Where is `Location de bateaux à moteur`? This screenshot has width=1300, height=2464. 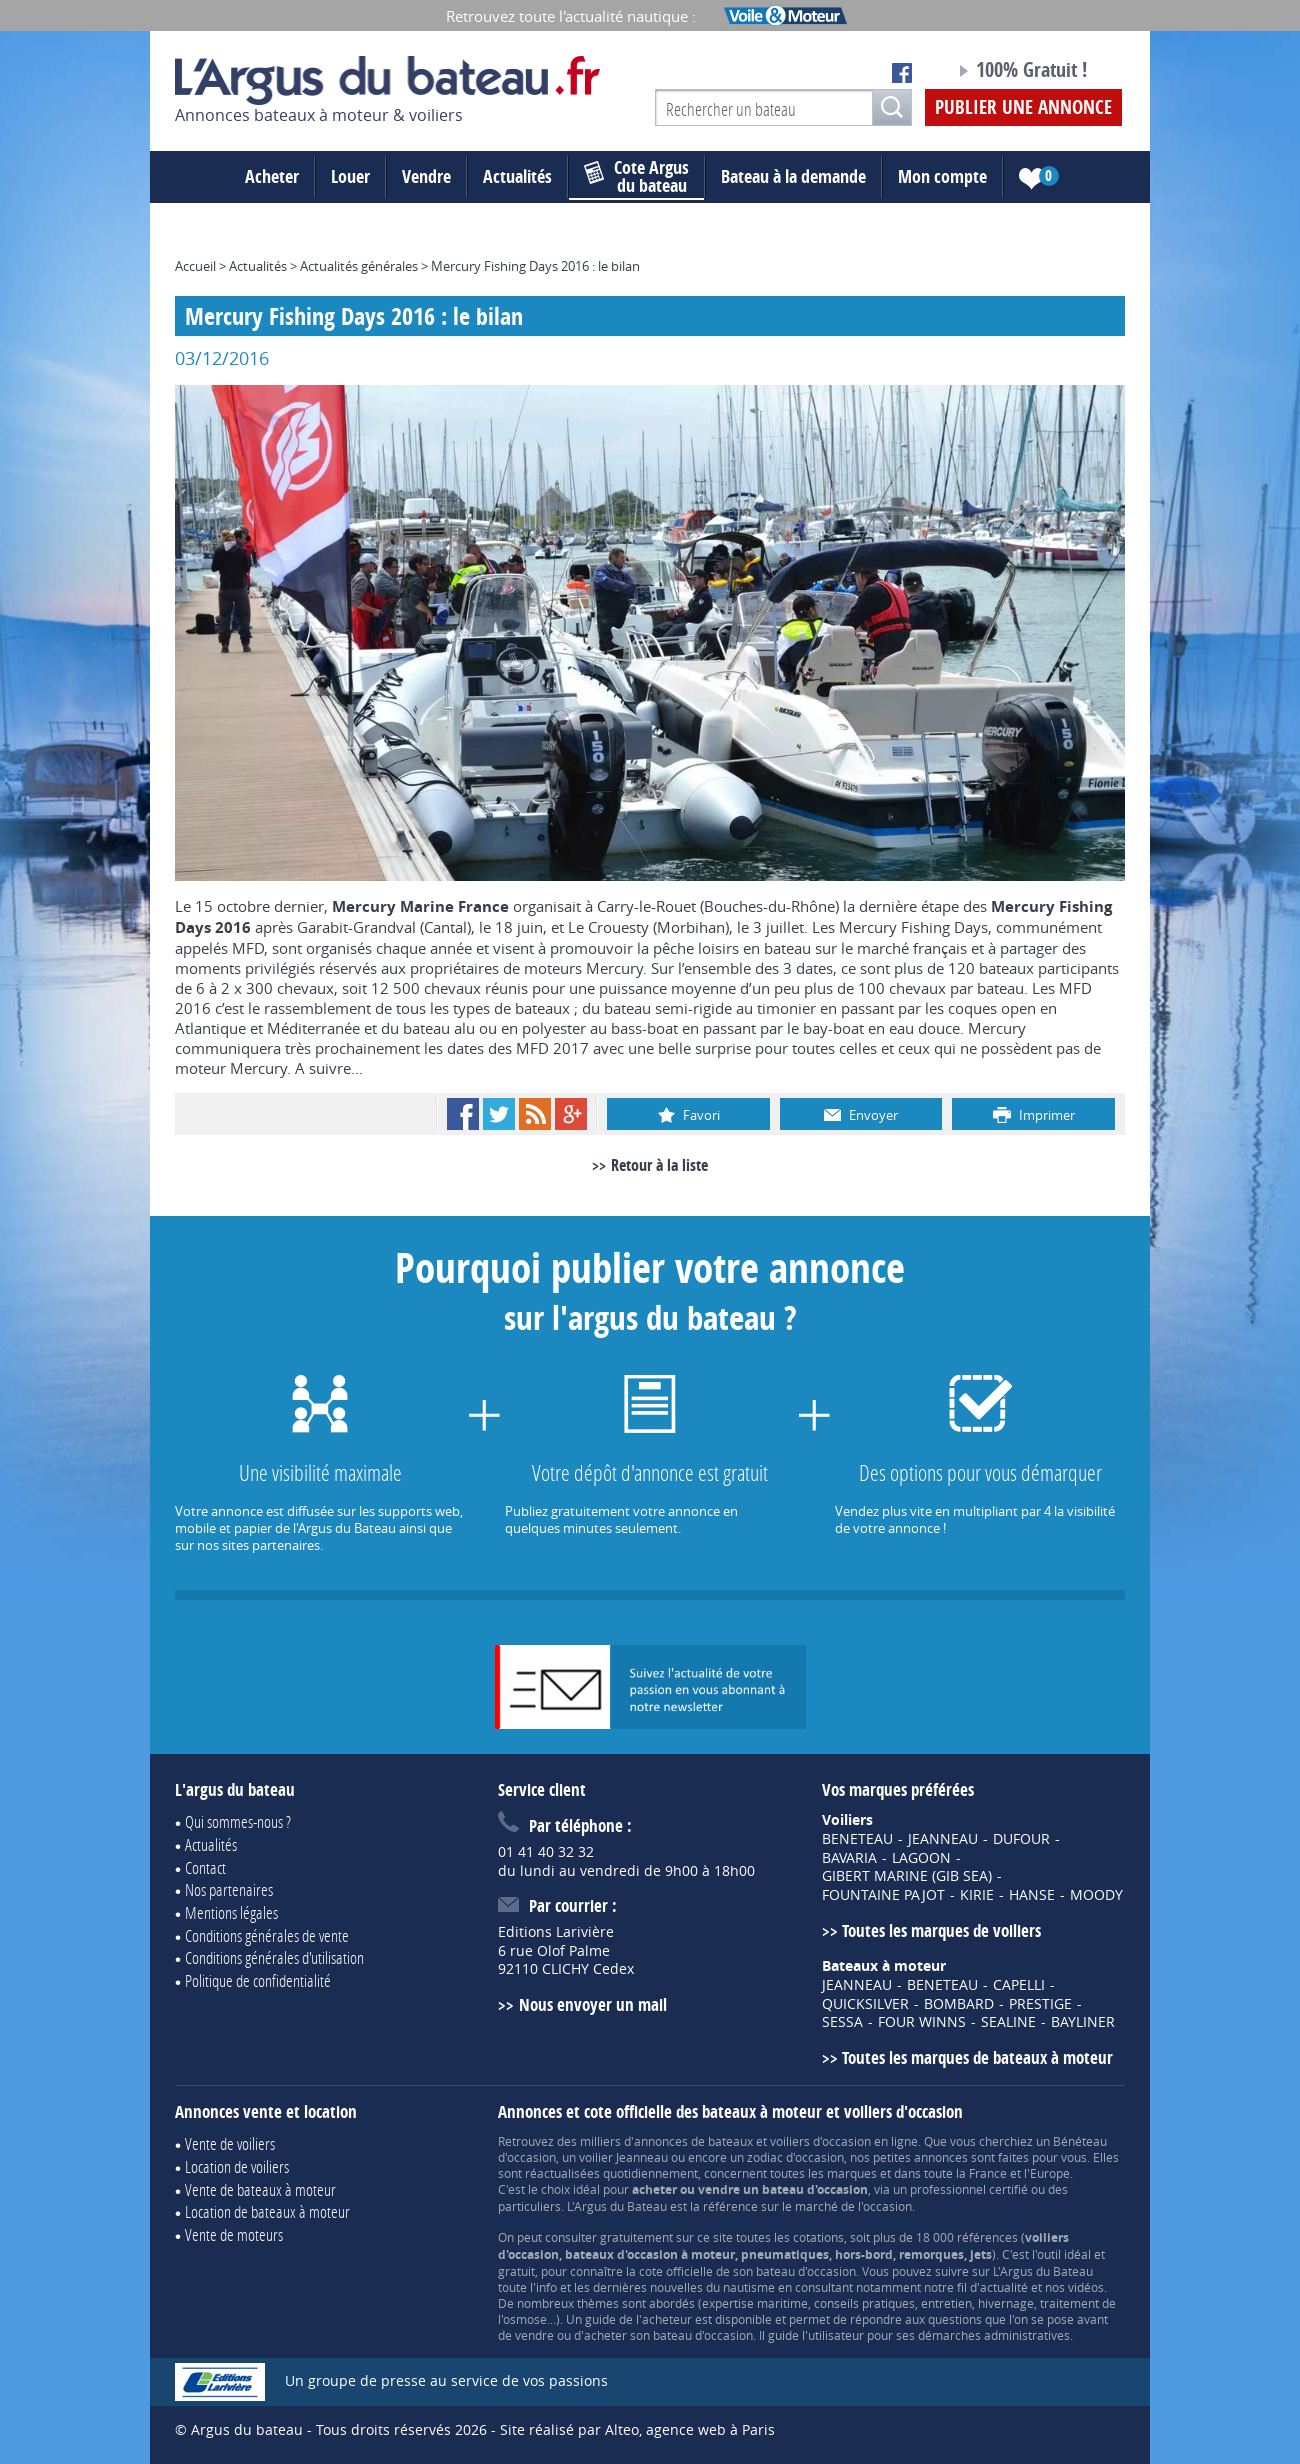
Location de bateaux à moteur is located at coordinates (267, 2211).